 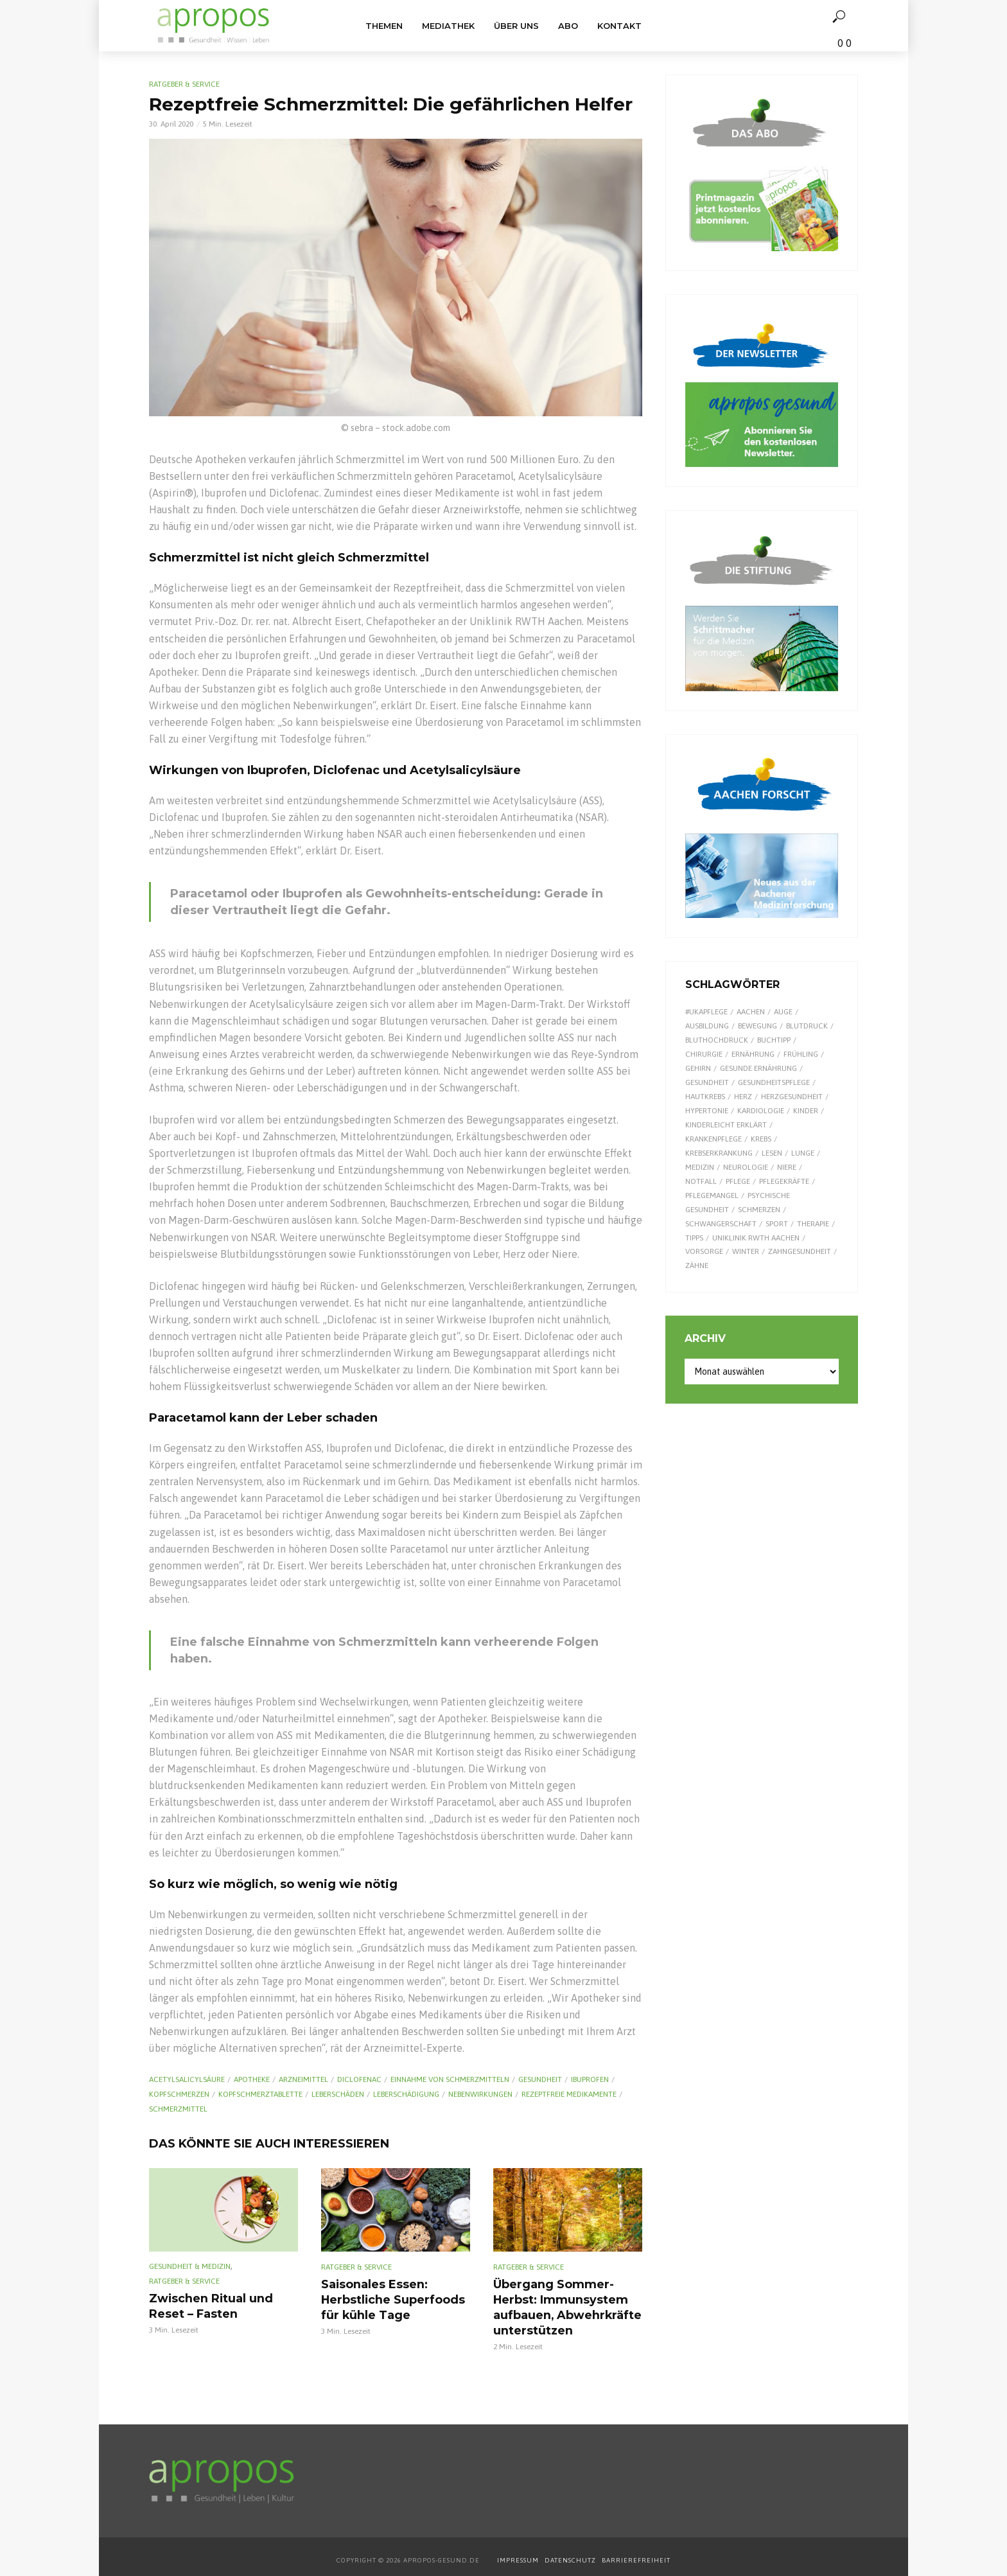 What do you see at coordinates (761, 1138) in the screenshot?
I see `Krebs [Krebs (25 Einträge)]` at bounding box center [761, 1138].